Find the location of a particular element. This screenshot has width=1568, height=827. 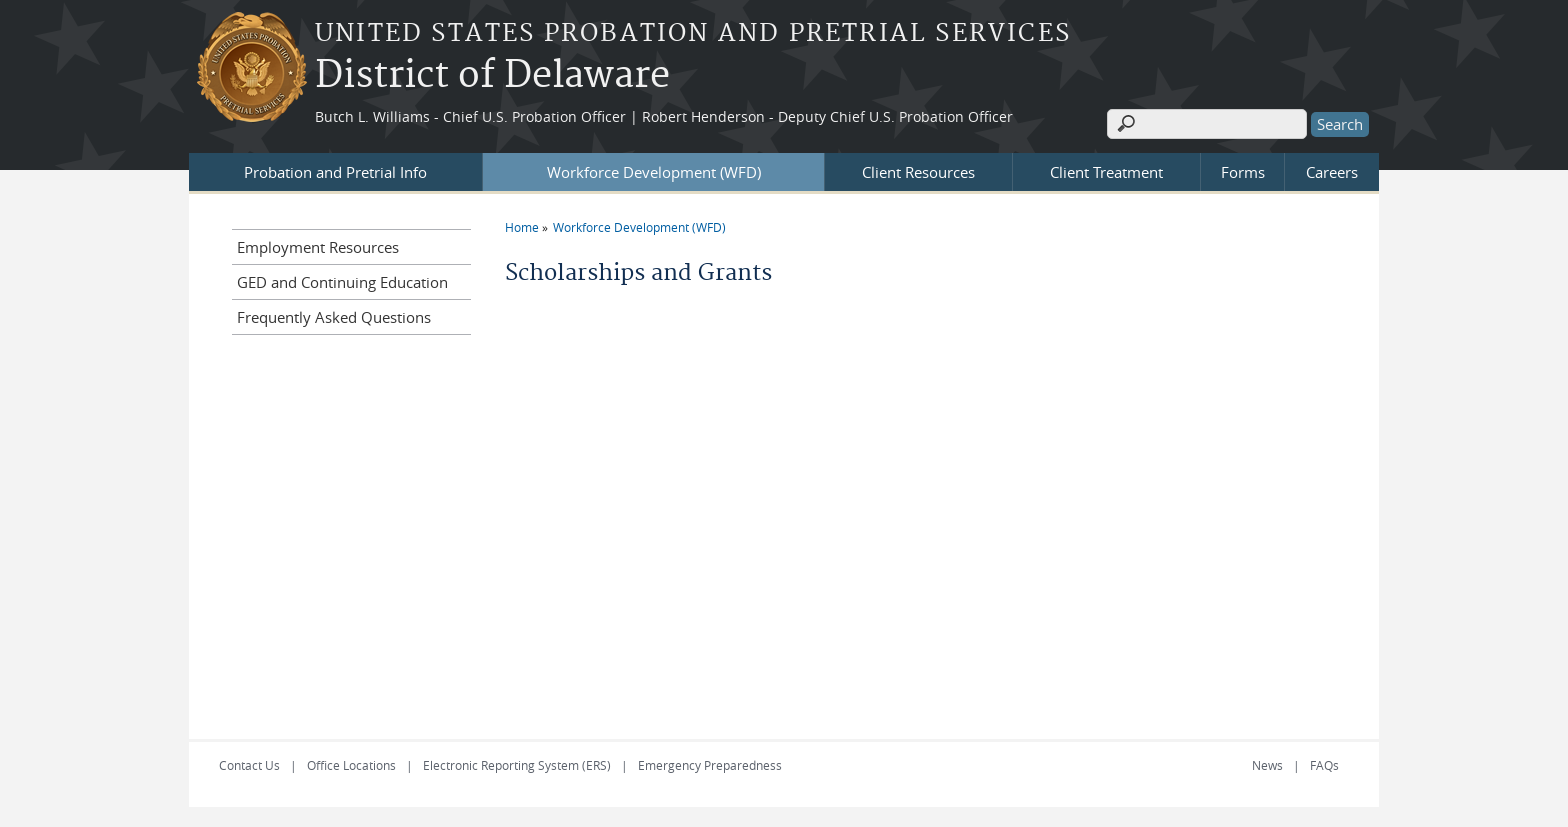

Client Treatment is located at coordinates (1106, 172).